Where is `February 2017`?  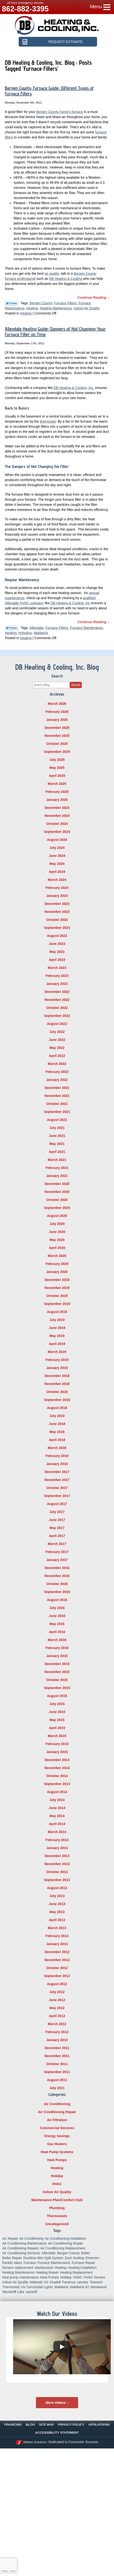
February 2017 is located at coordinates (57, 1552).